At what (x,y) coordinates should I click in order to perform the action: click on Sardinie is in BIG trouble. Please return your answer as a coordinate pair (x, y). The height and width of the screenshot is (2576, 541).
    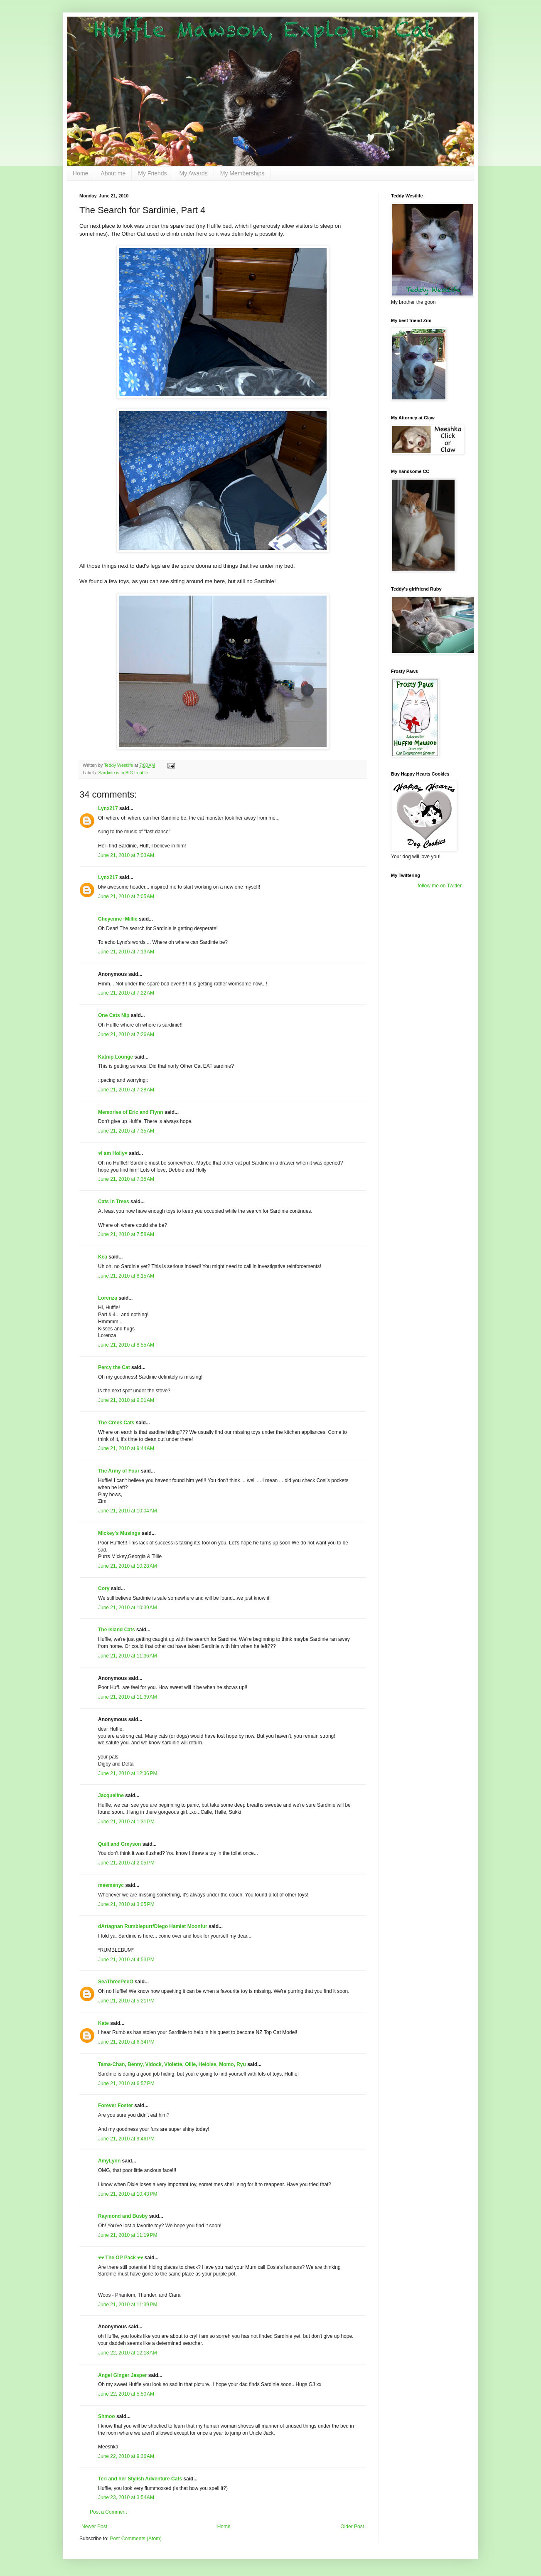
    Looking at the image, I should click on (123, 772).